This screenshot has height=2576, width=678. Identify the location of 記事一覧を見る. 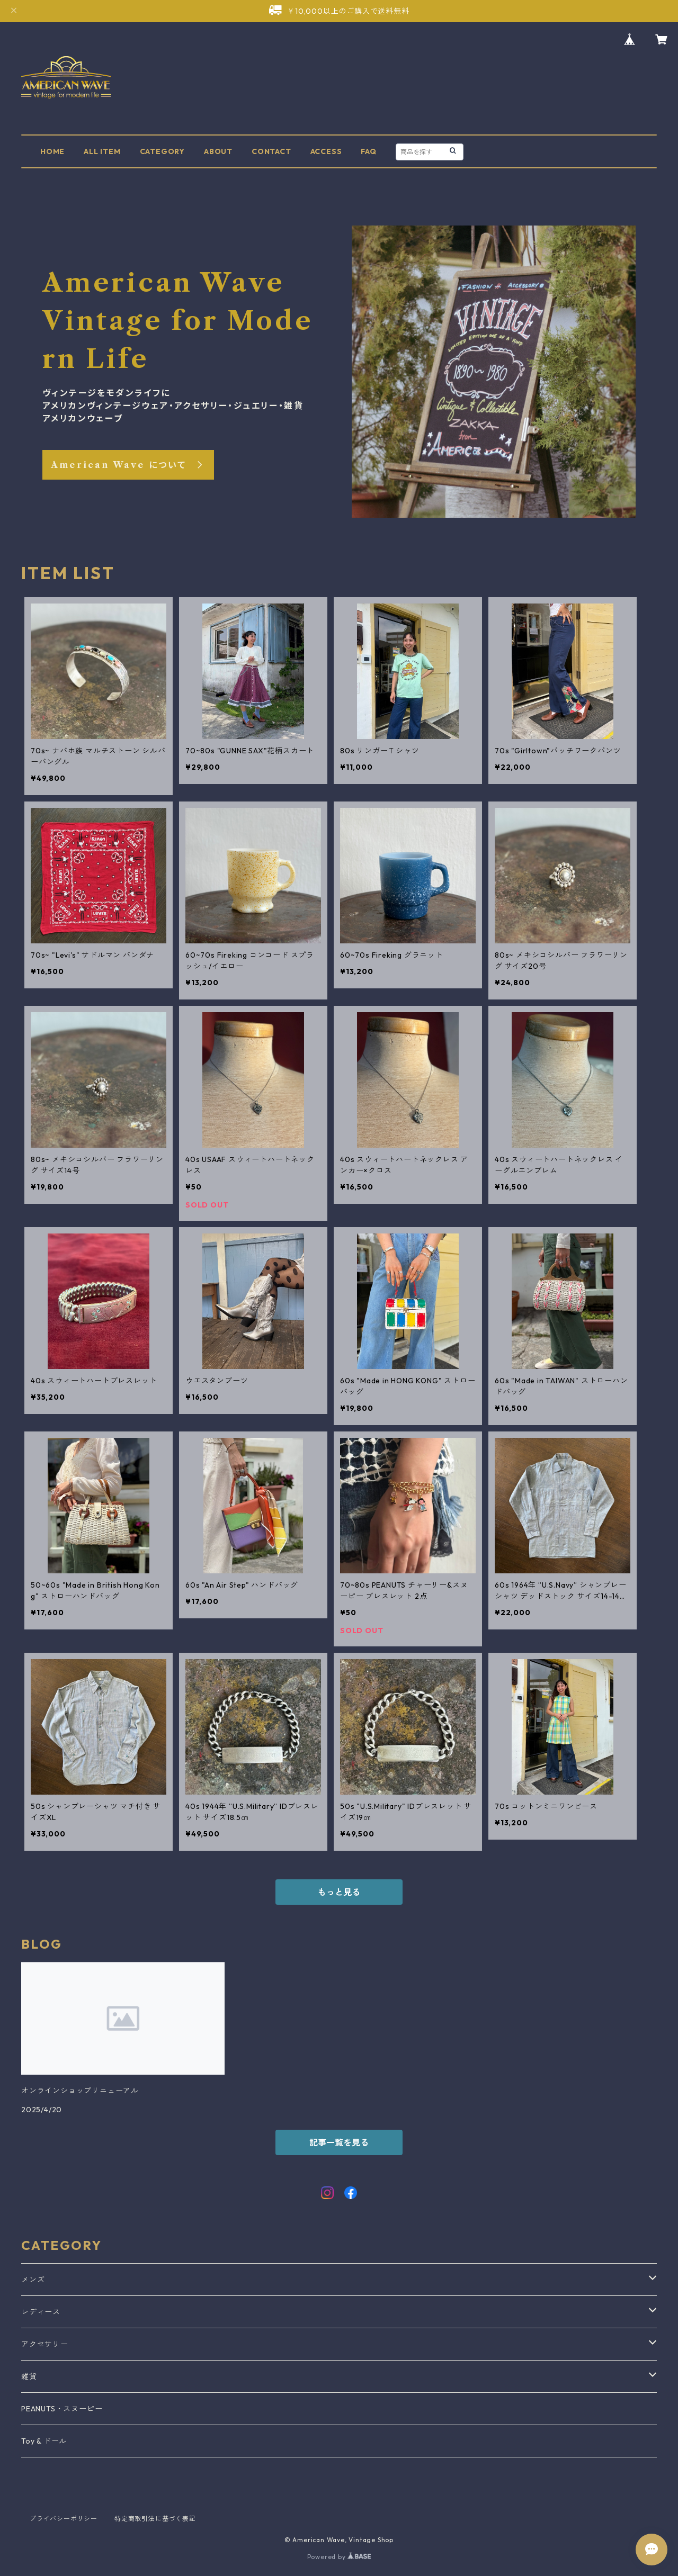
(339, 2142).